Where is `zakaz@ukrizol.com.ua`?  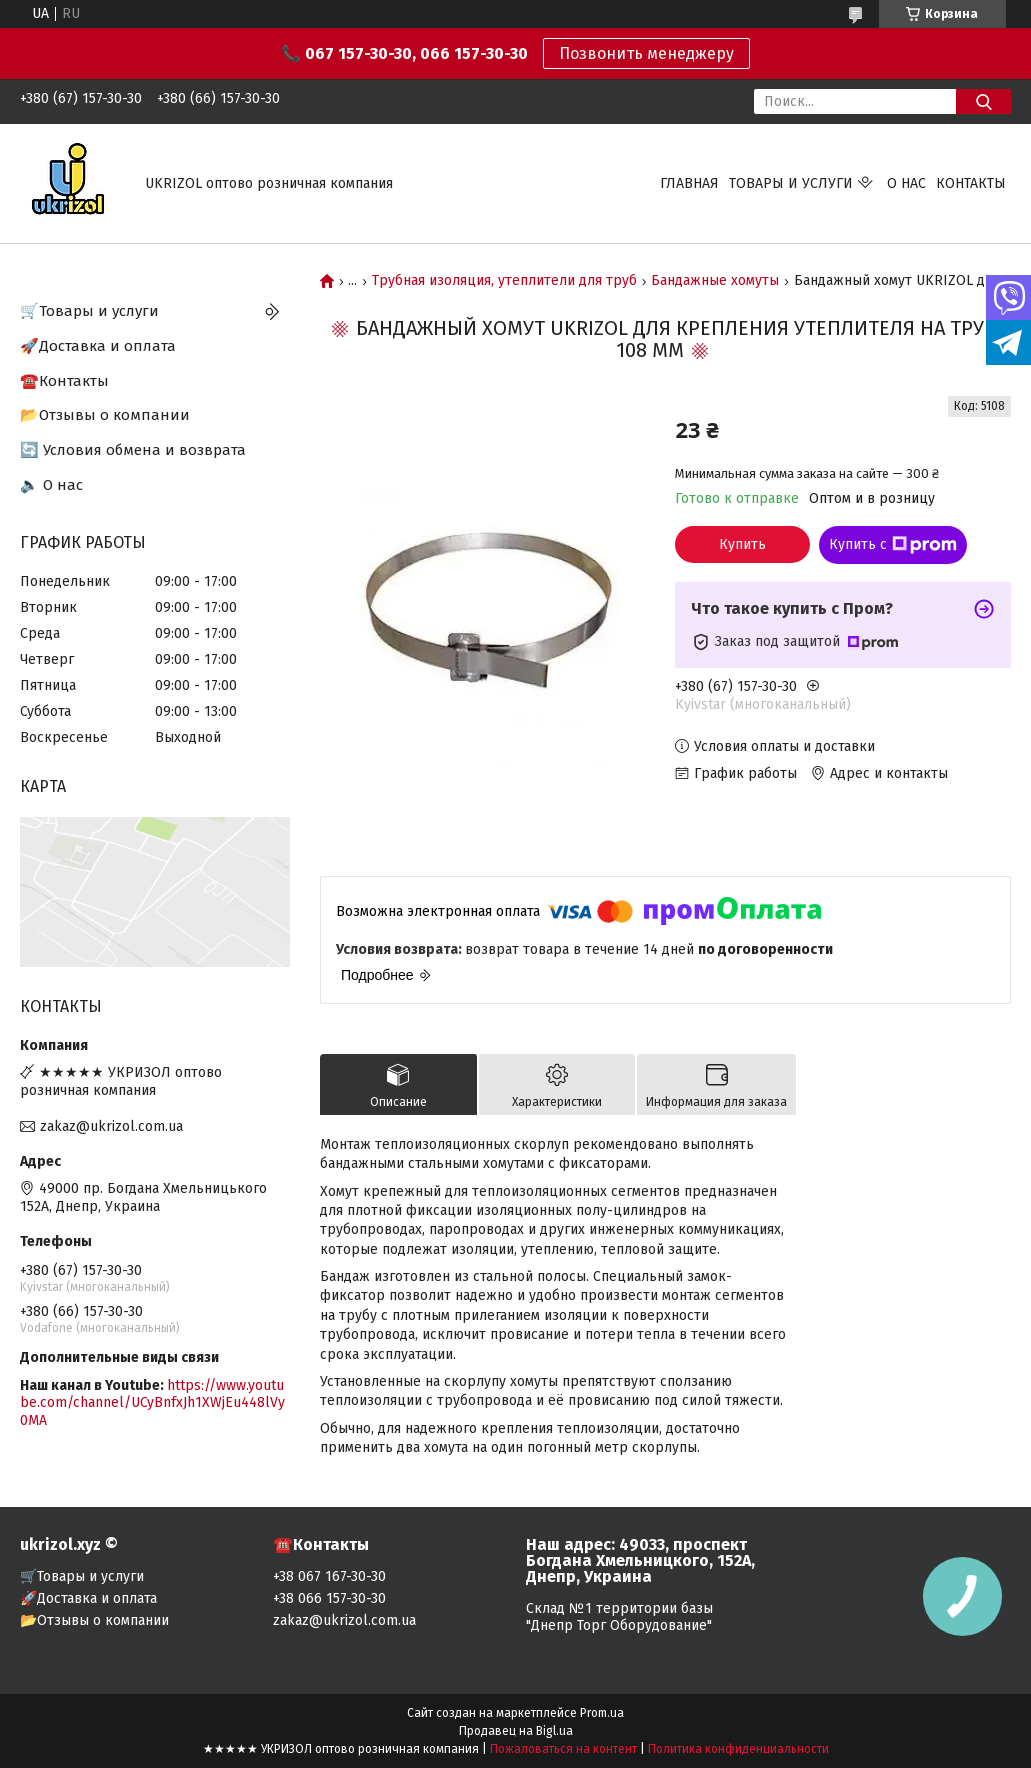
zakaz@ukrizol.com.ua is located at coordinates (111, 1126).